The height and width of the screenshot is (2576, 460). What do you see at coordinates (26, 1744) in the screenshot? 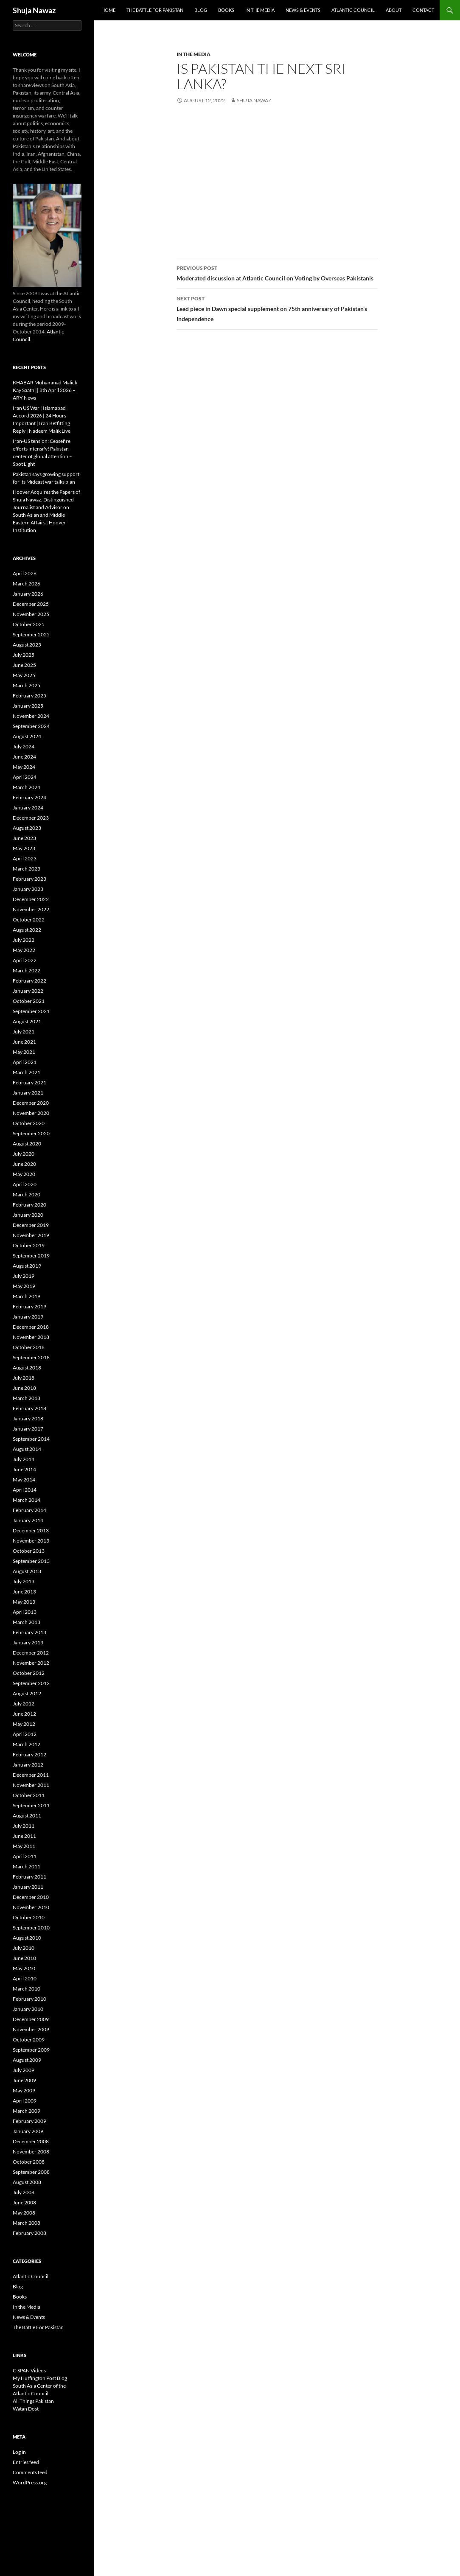
I see `March 2012` at bounding box center [26, 1744].